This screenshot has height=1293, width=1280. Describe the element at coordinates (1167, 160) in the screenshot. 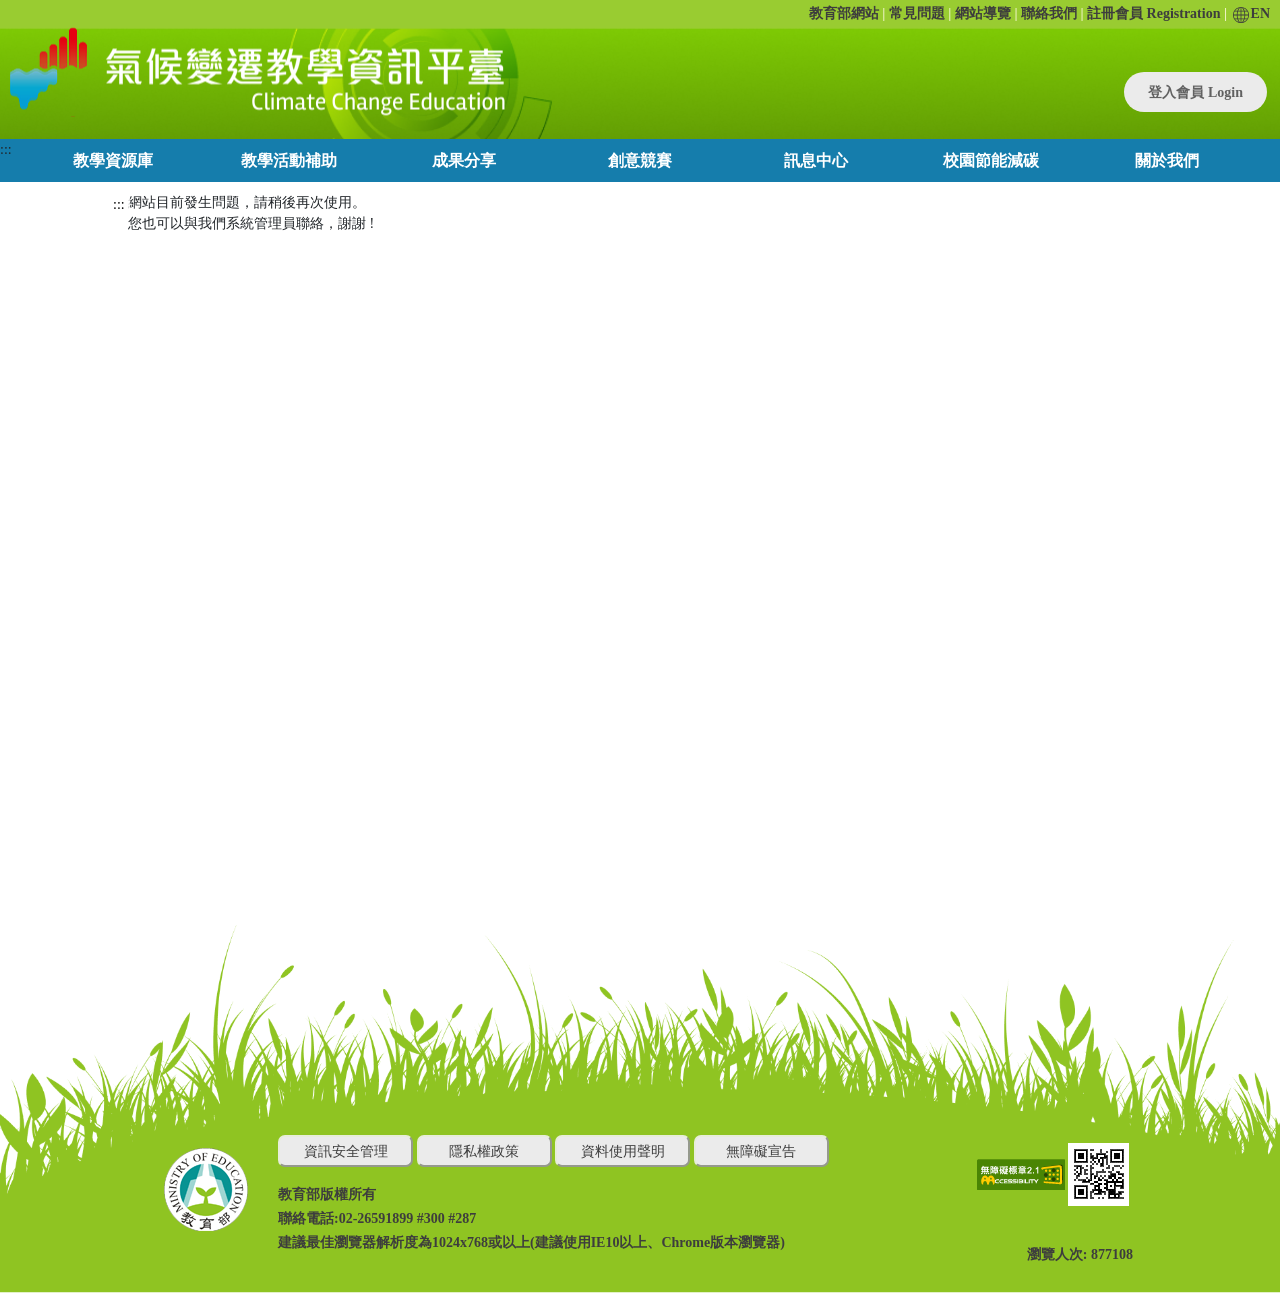

I see `關於我們` at that location.